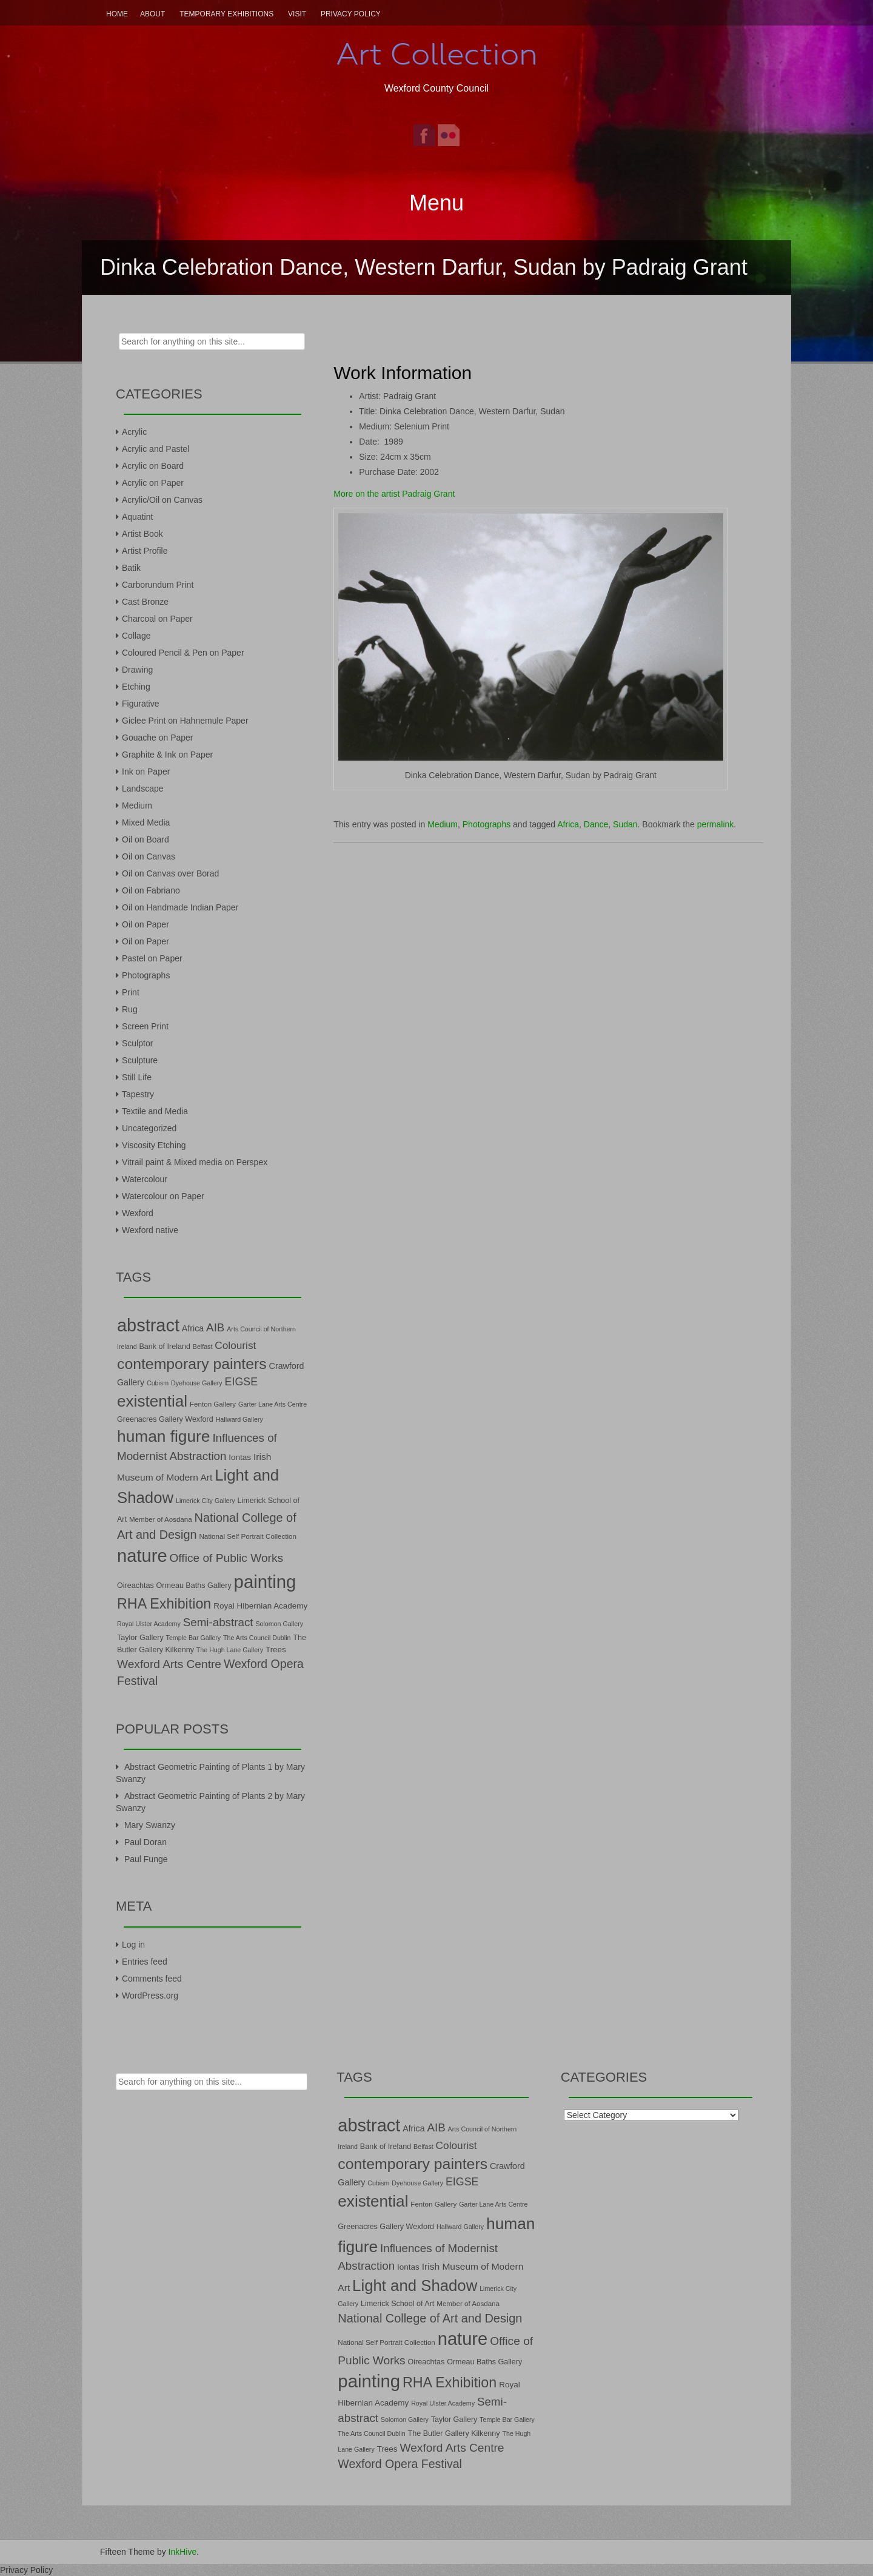  Describe the element at coordinates (239, 1419) in the screenshot. I see `Hallward Gallery [Hallward Gallery (6 items)]` at that location.